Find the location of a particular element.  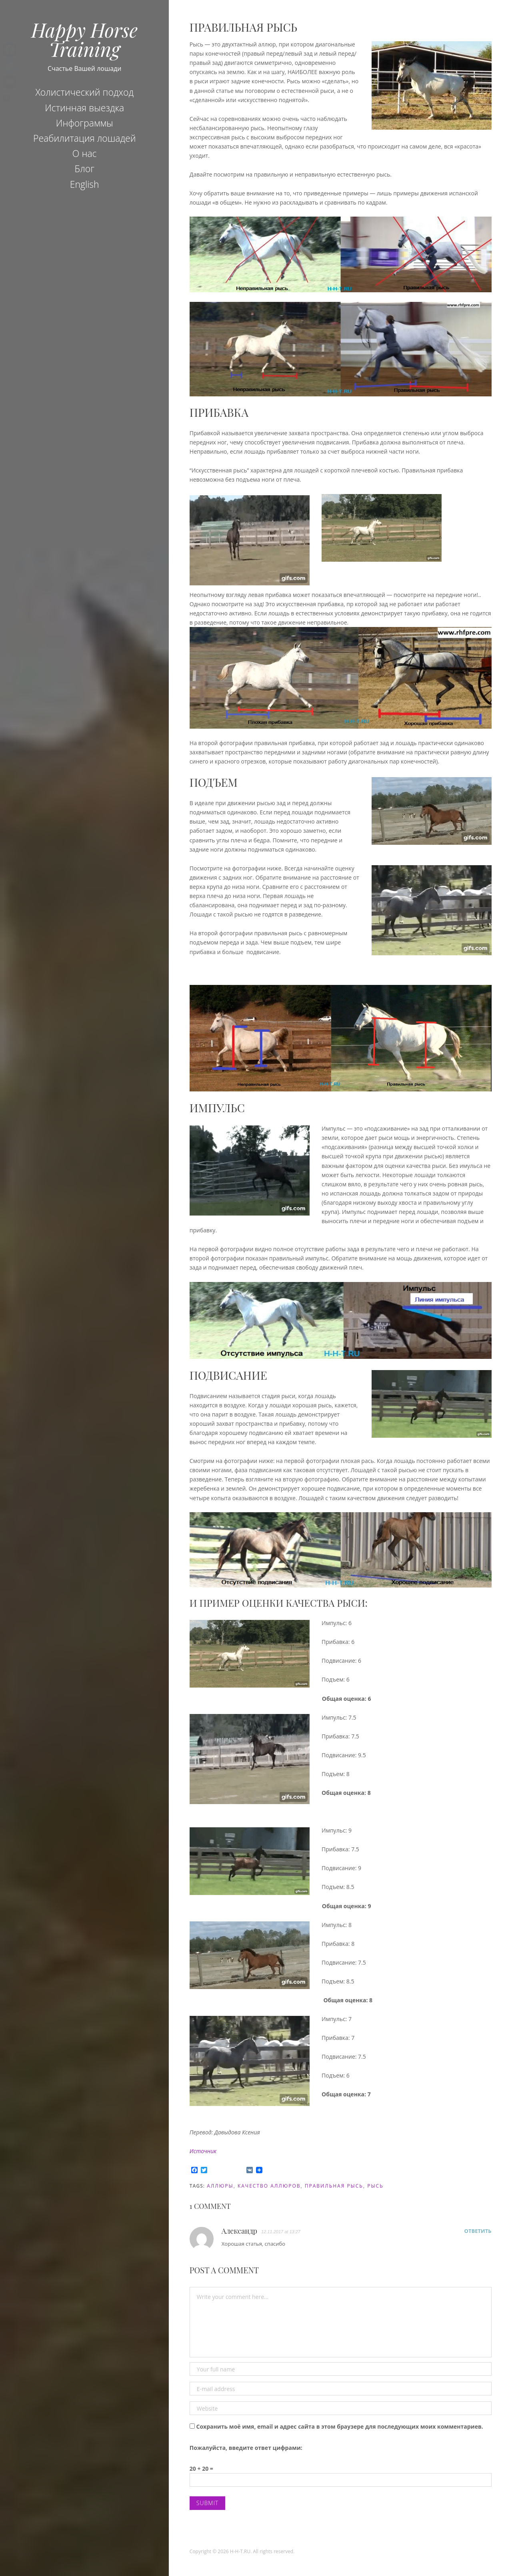

Истинная выездка is located at coordinates (84, 107).